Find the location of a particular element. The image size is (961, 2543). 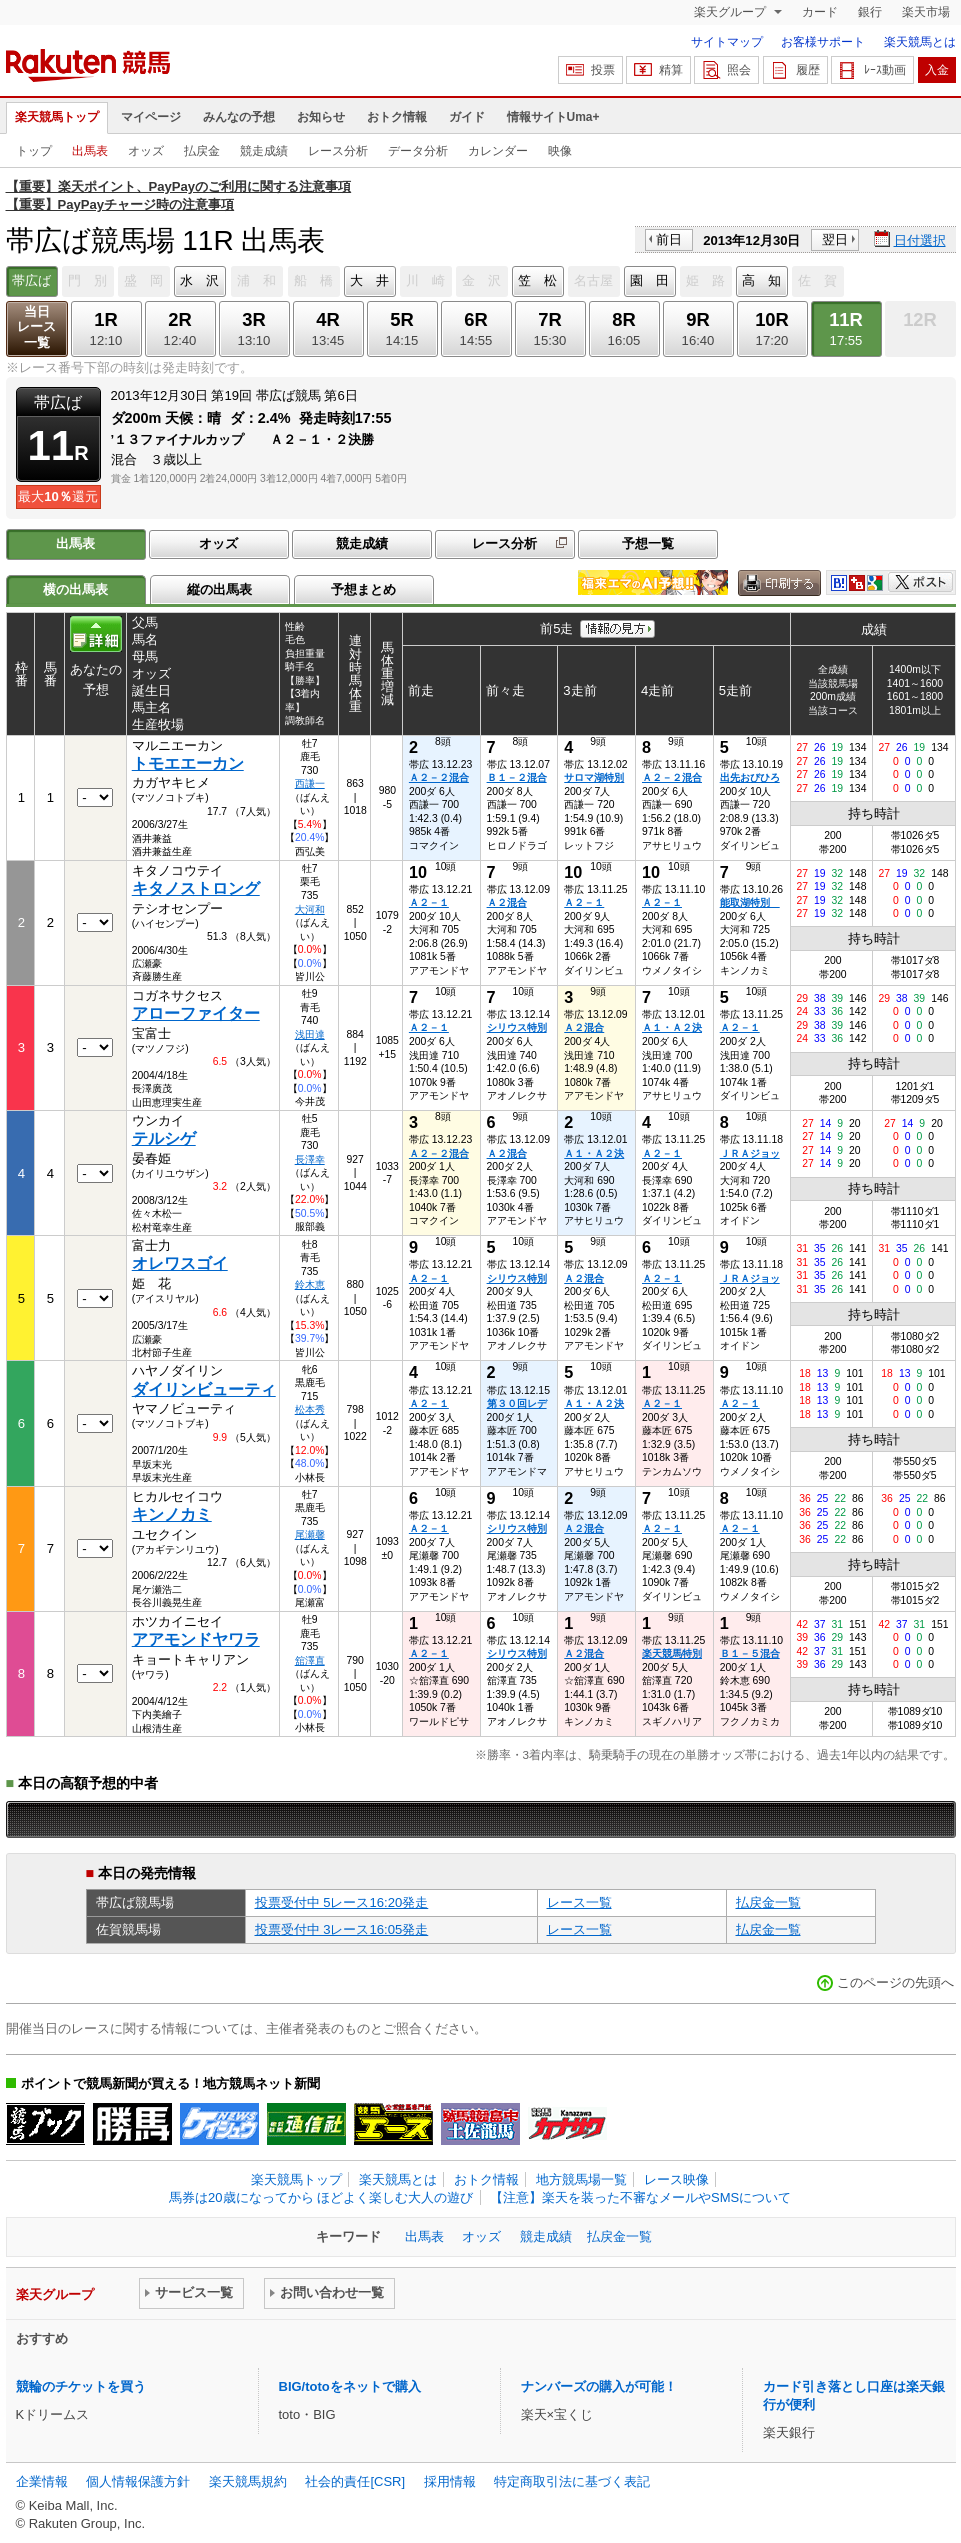

当日レース一覧 is located at coordinates (36, 327).